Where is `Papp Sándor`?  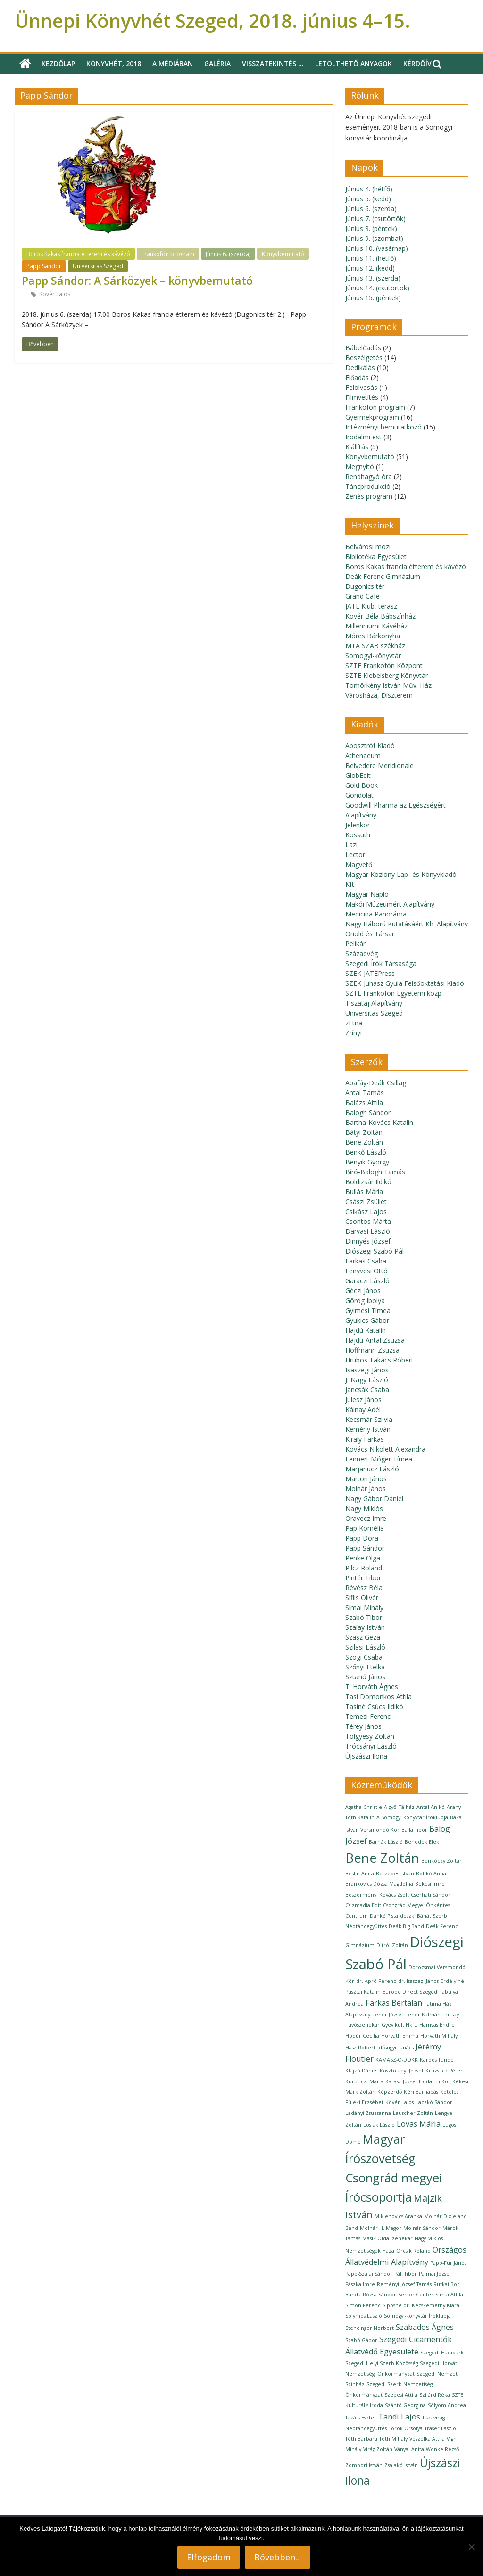 Papp Sándor is located at coordinates (43, 266).